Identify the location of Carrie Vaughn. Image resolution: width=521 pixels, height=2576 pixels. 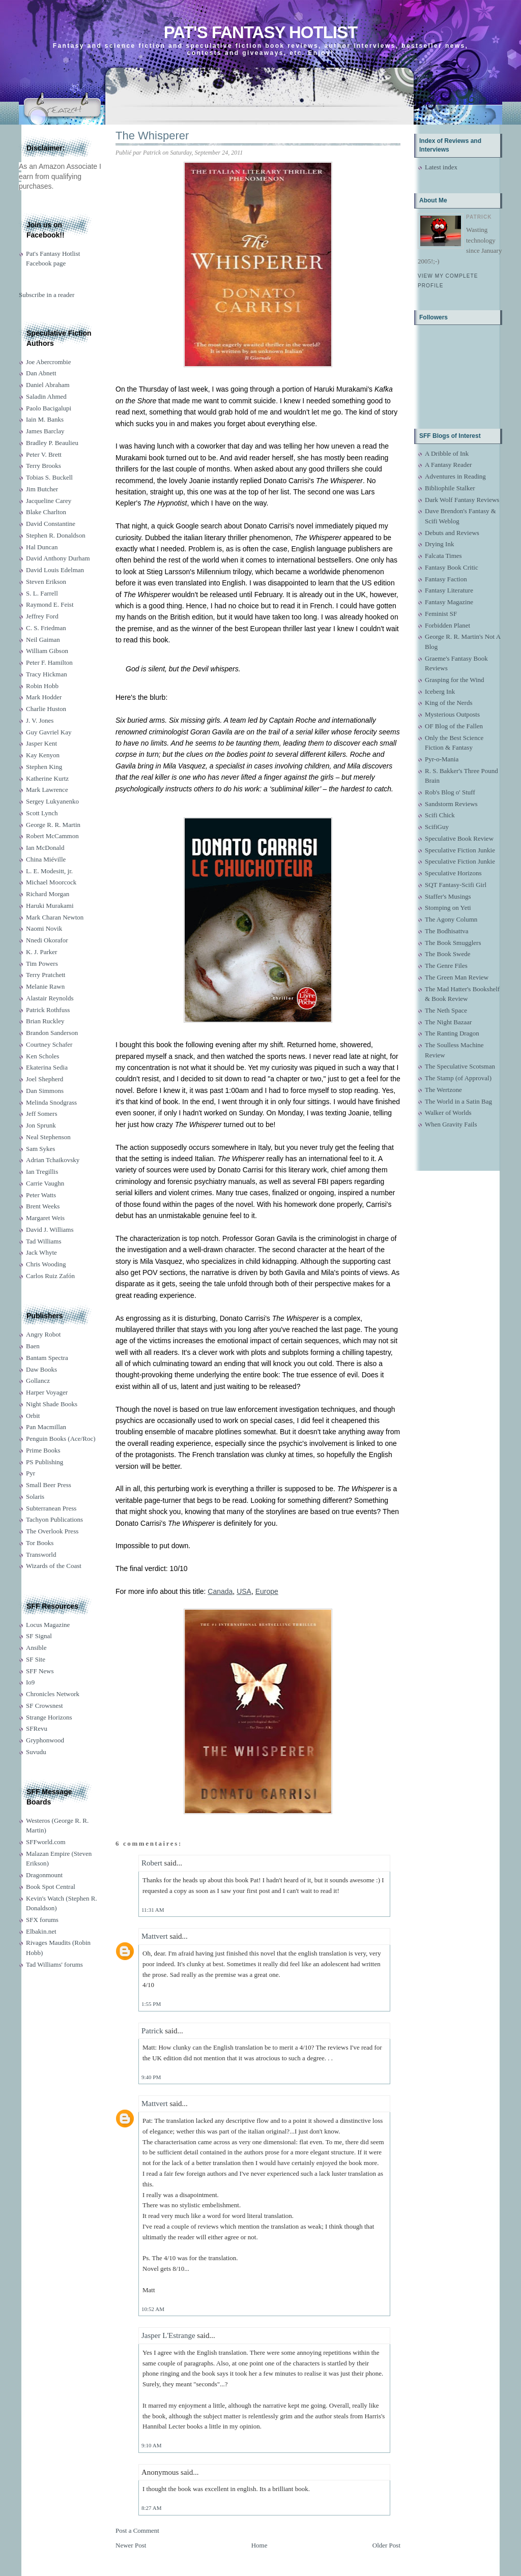
(45, 1183).